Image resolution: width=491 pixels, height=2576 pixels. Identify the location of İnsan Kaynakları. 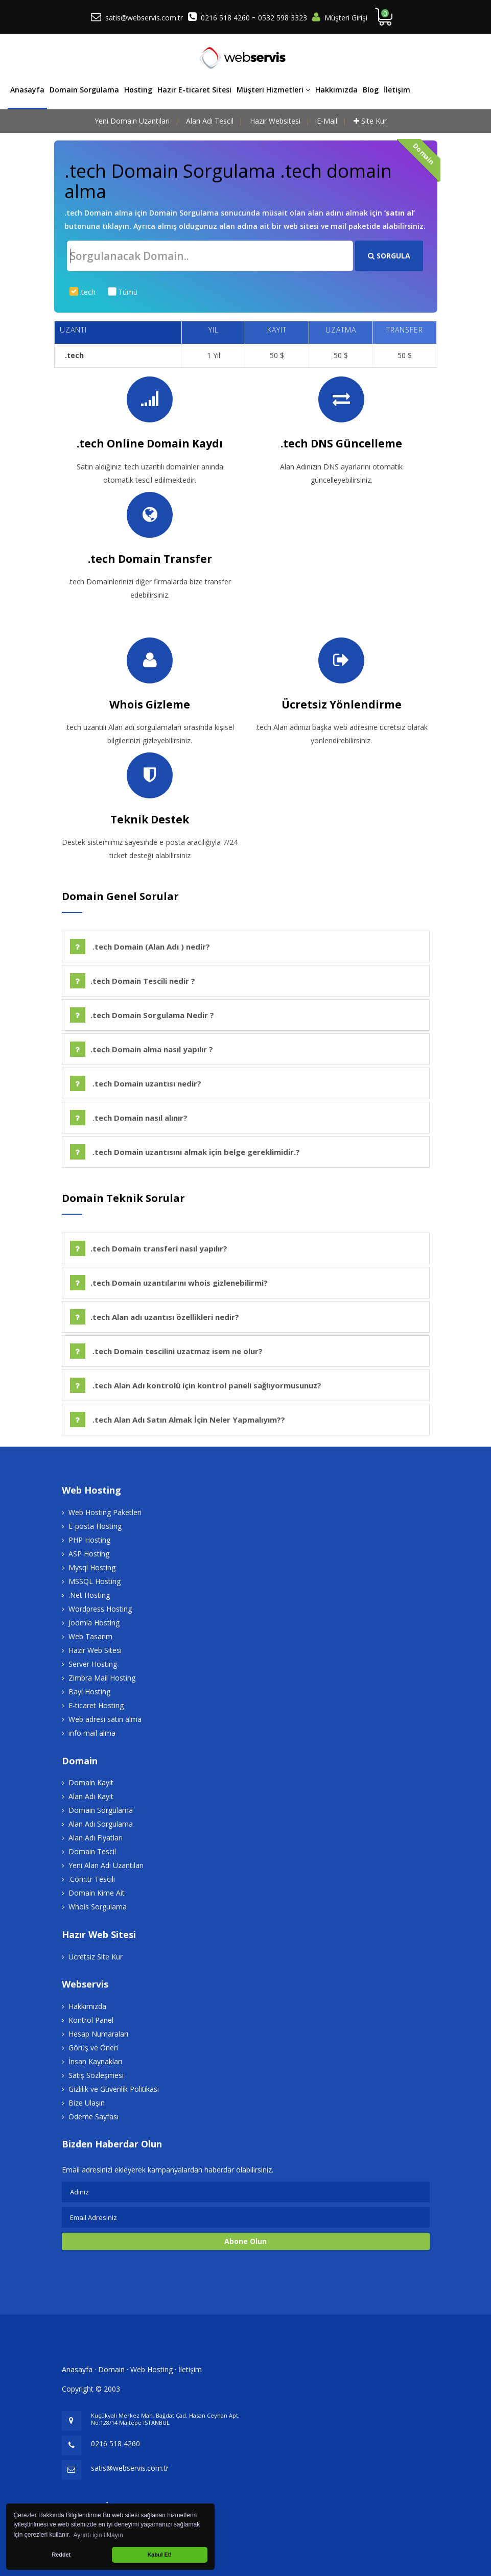
(95, 2061).